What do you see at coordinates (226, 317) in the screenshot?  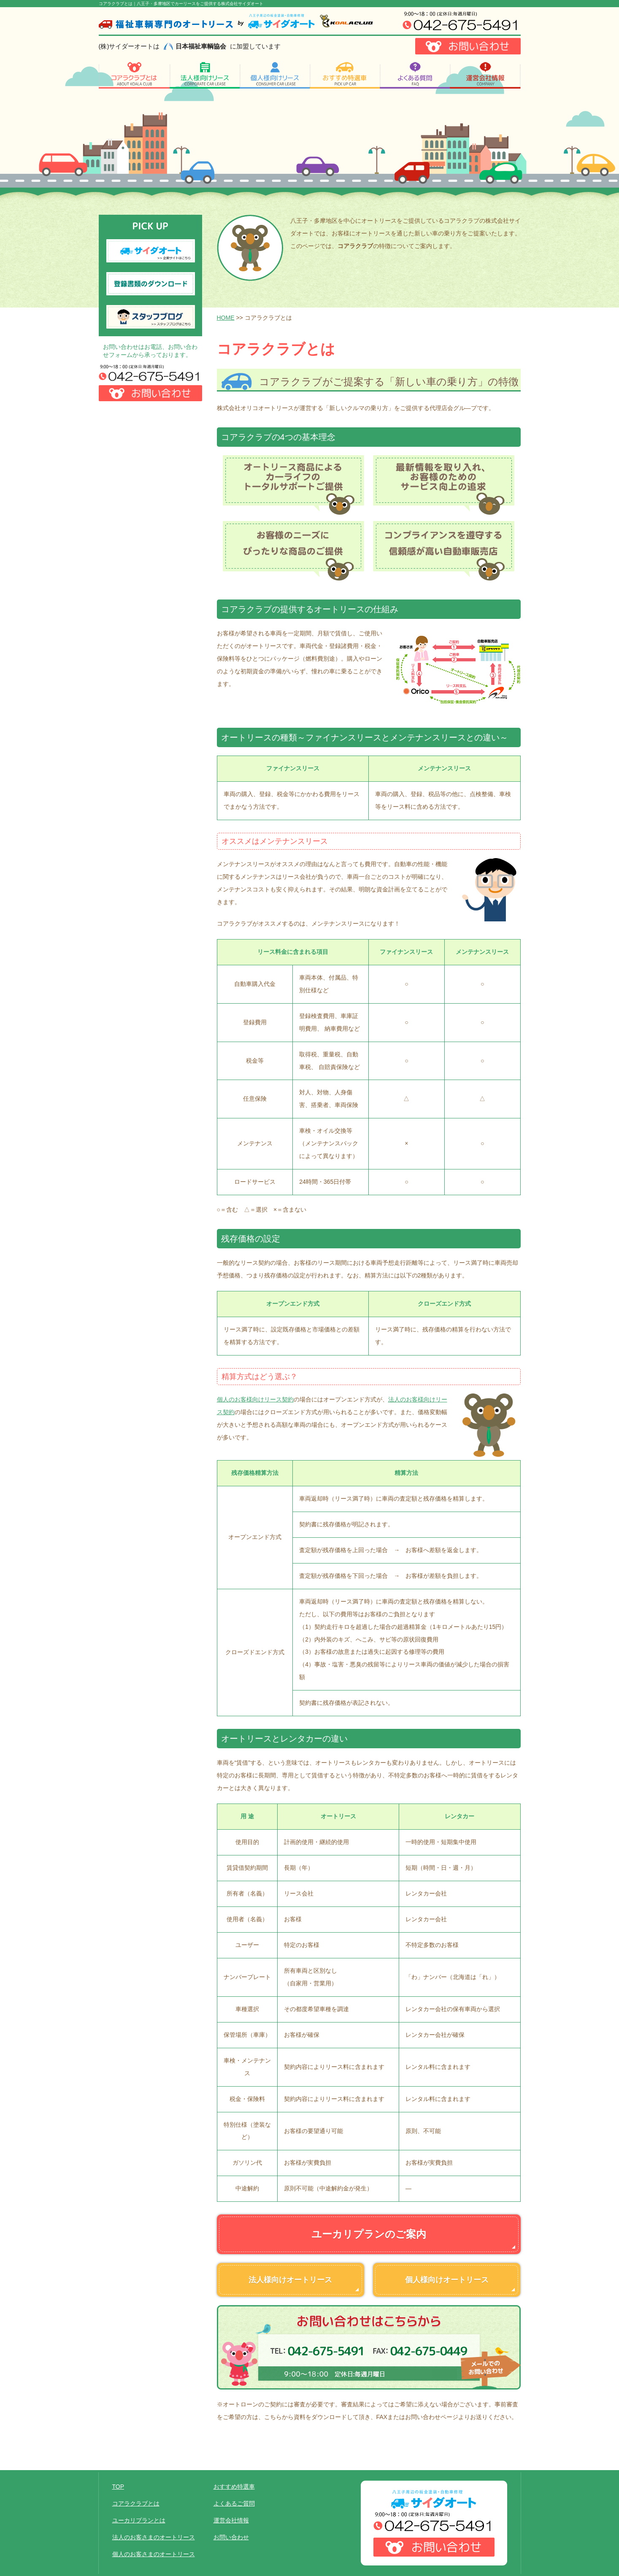 I see `HOME` at bounding box center [226, 317].